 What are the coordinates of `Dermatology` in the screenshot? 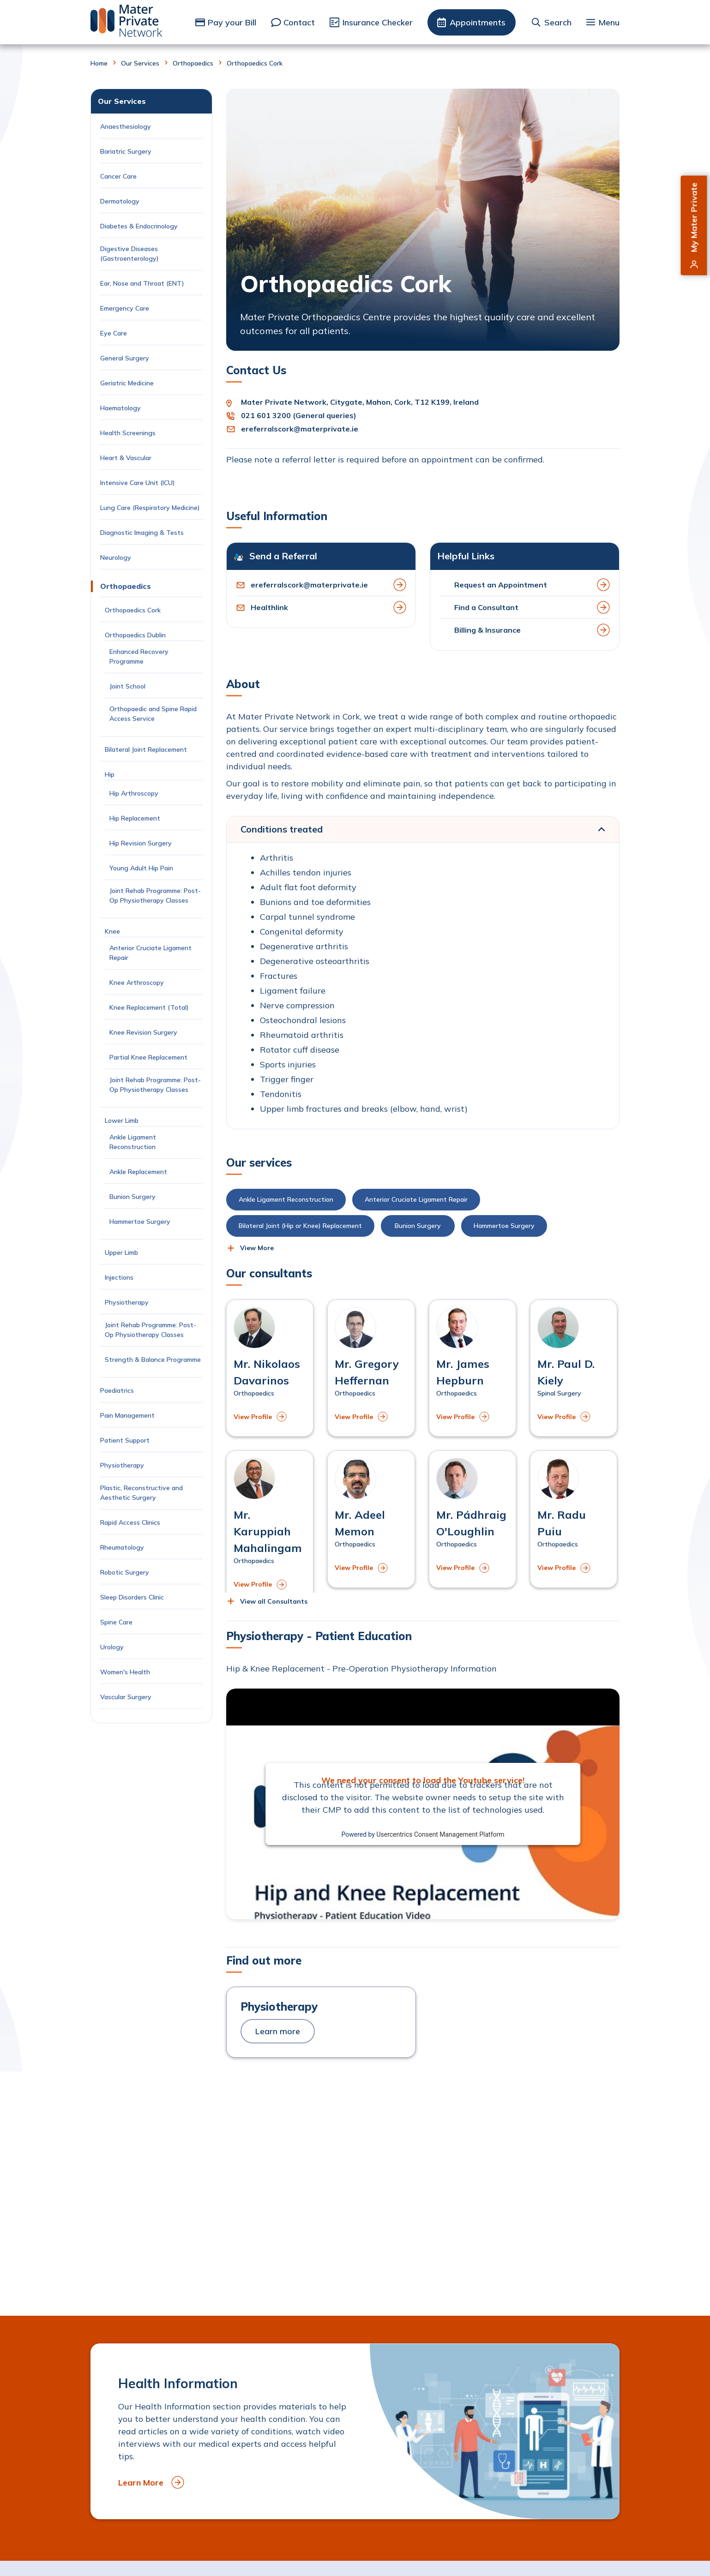 It's located at (119, 201).